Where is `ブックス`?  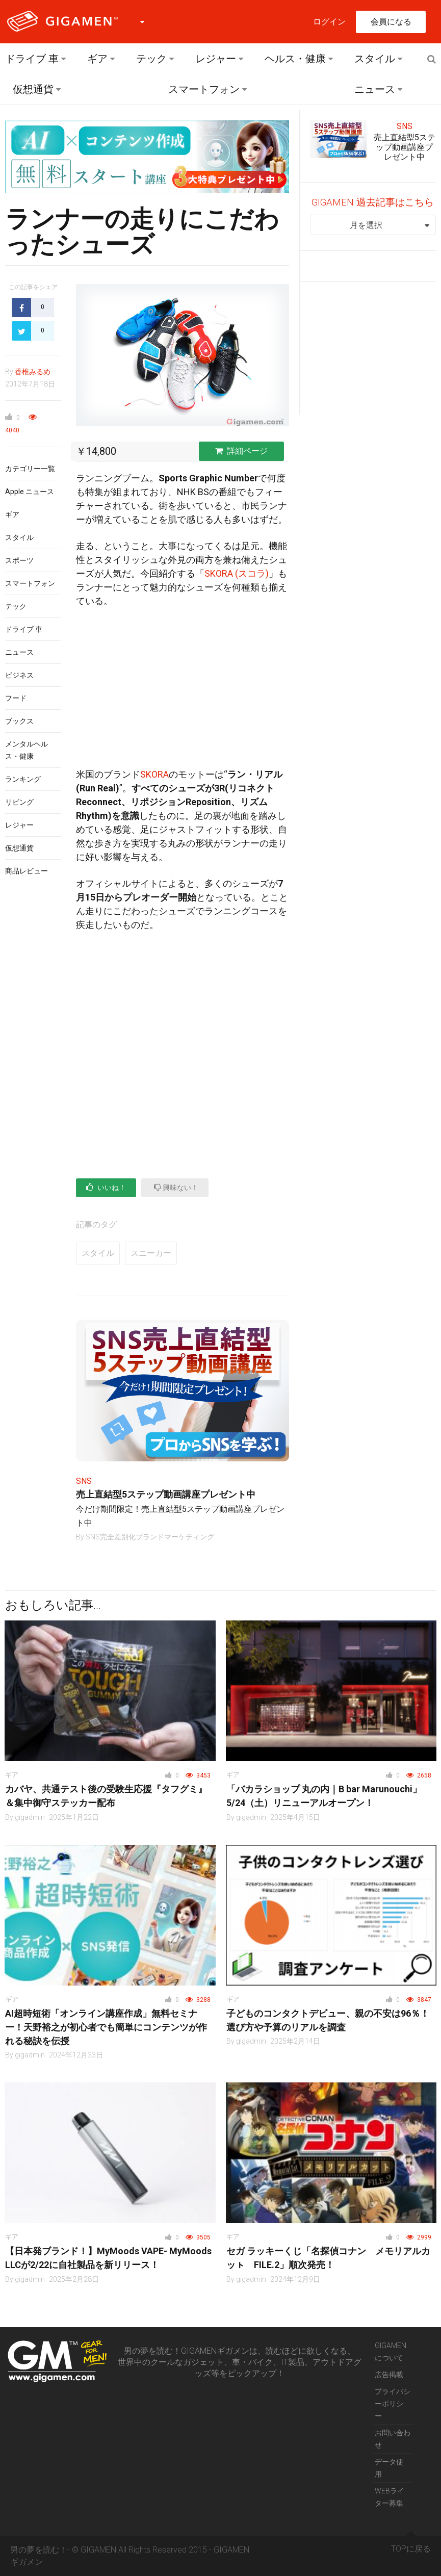
ブックス is located at coordinates (19, 721).